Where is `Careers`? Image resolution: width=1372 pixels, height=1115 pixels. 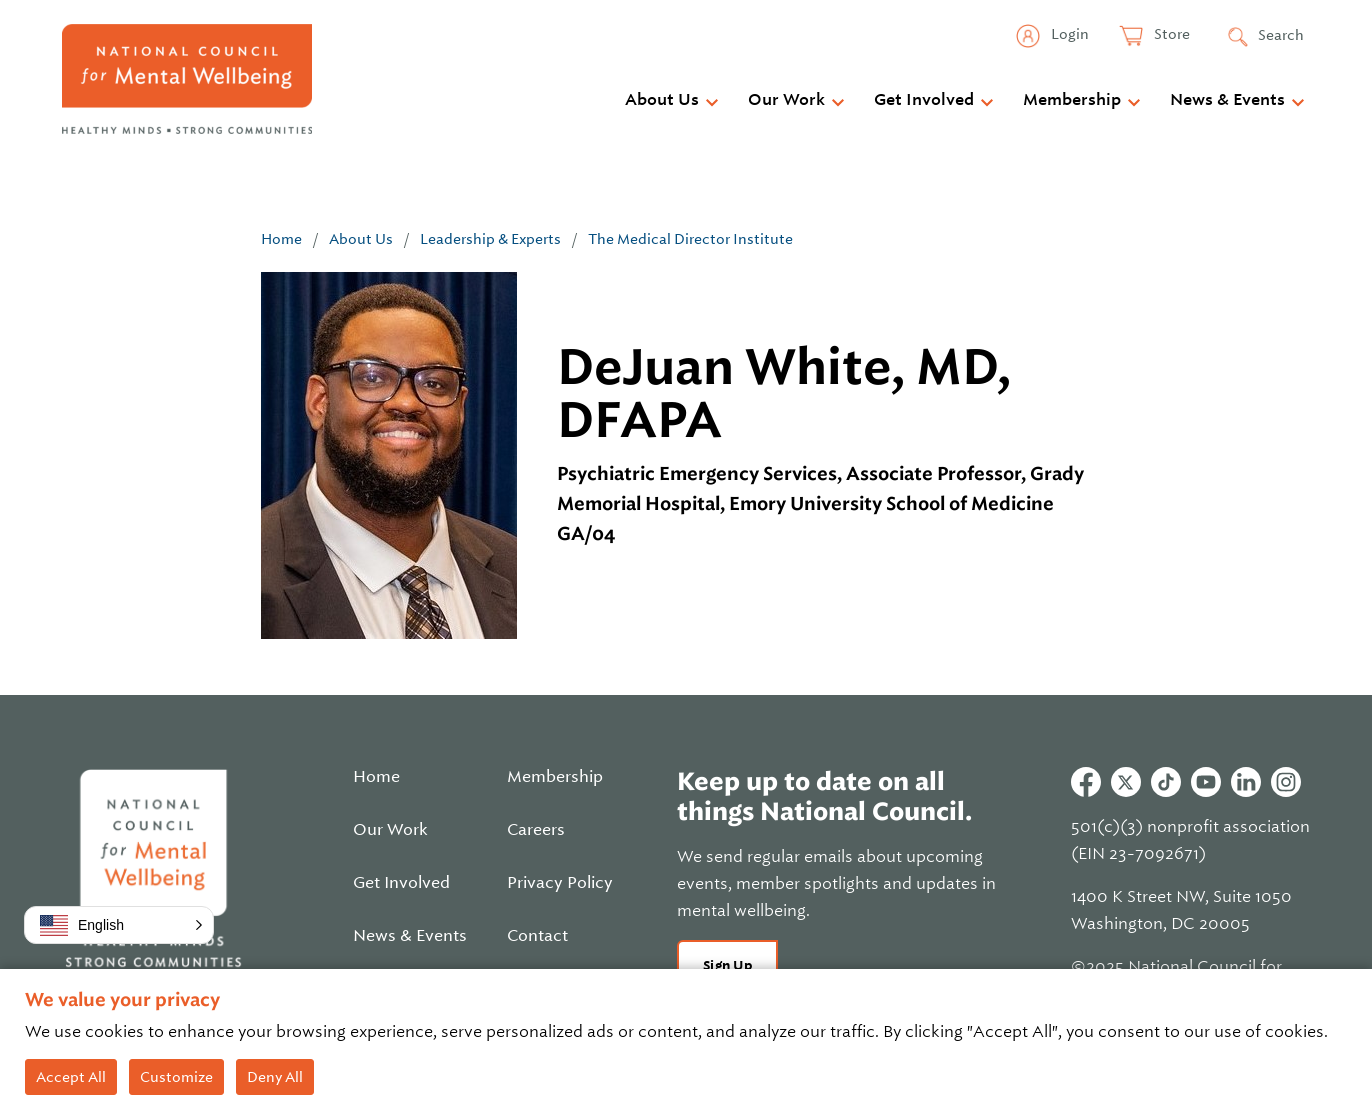 Careers is located at coordinates (536, 830).